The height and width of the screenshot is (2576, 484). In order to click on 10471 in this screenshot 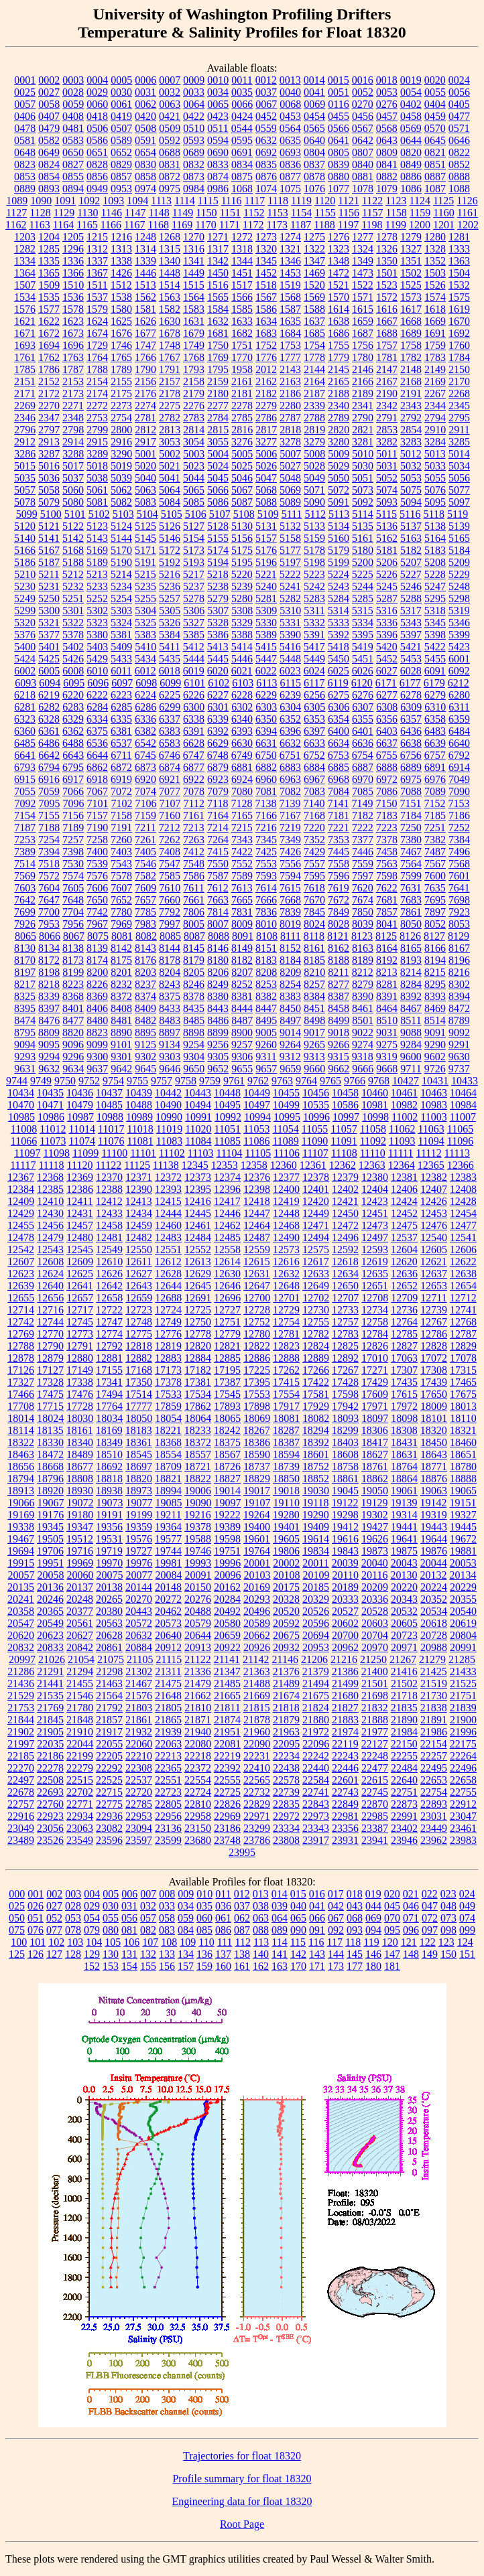, I will do `click(50, 1105)`.